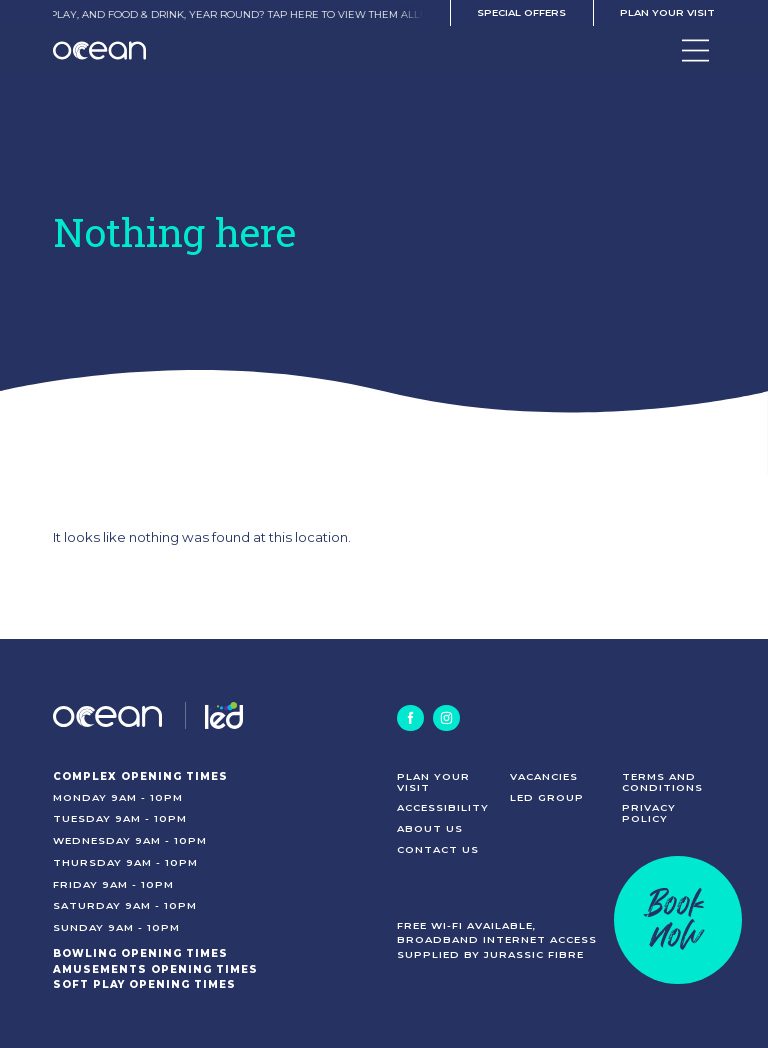 This screenshot has width=768, height=1048. Describe the element at coordinates (446, 718) in the screenshot. I see `[Instagram]` at that location.